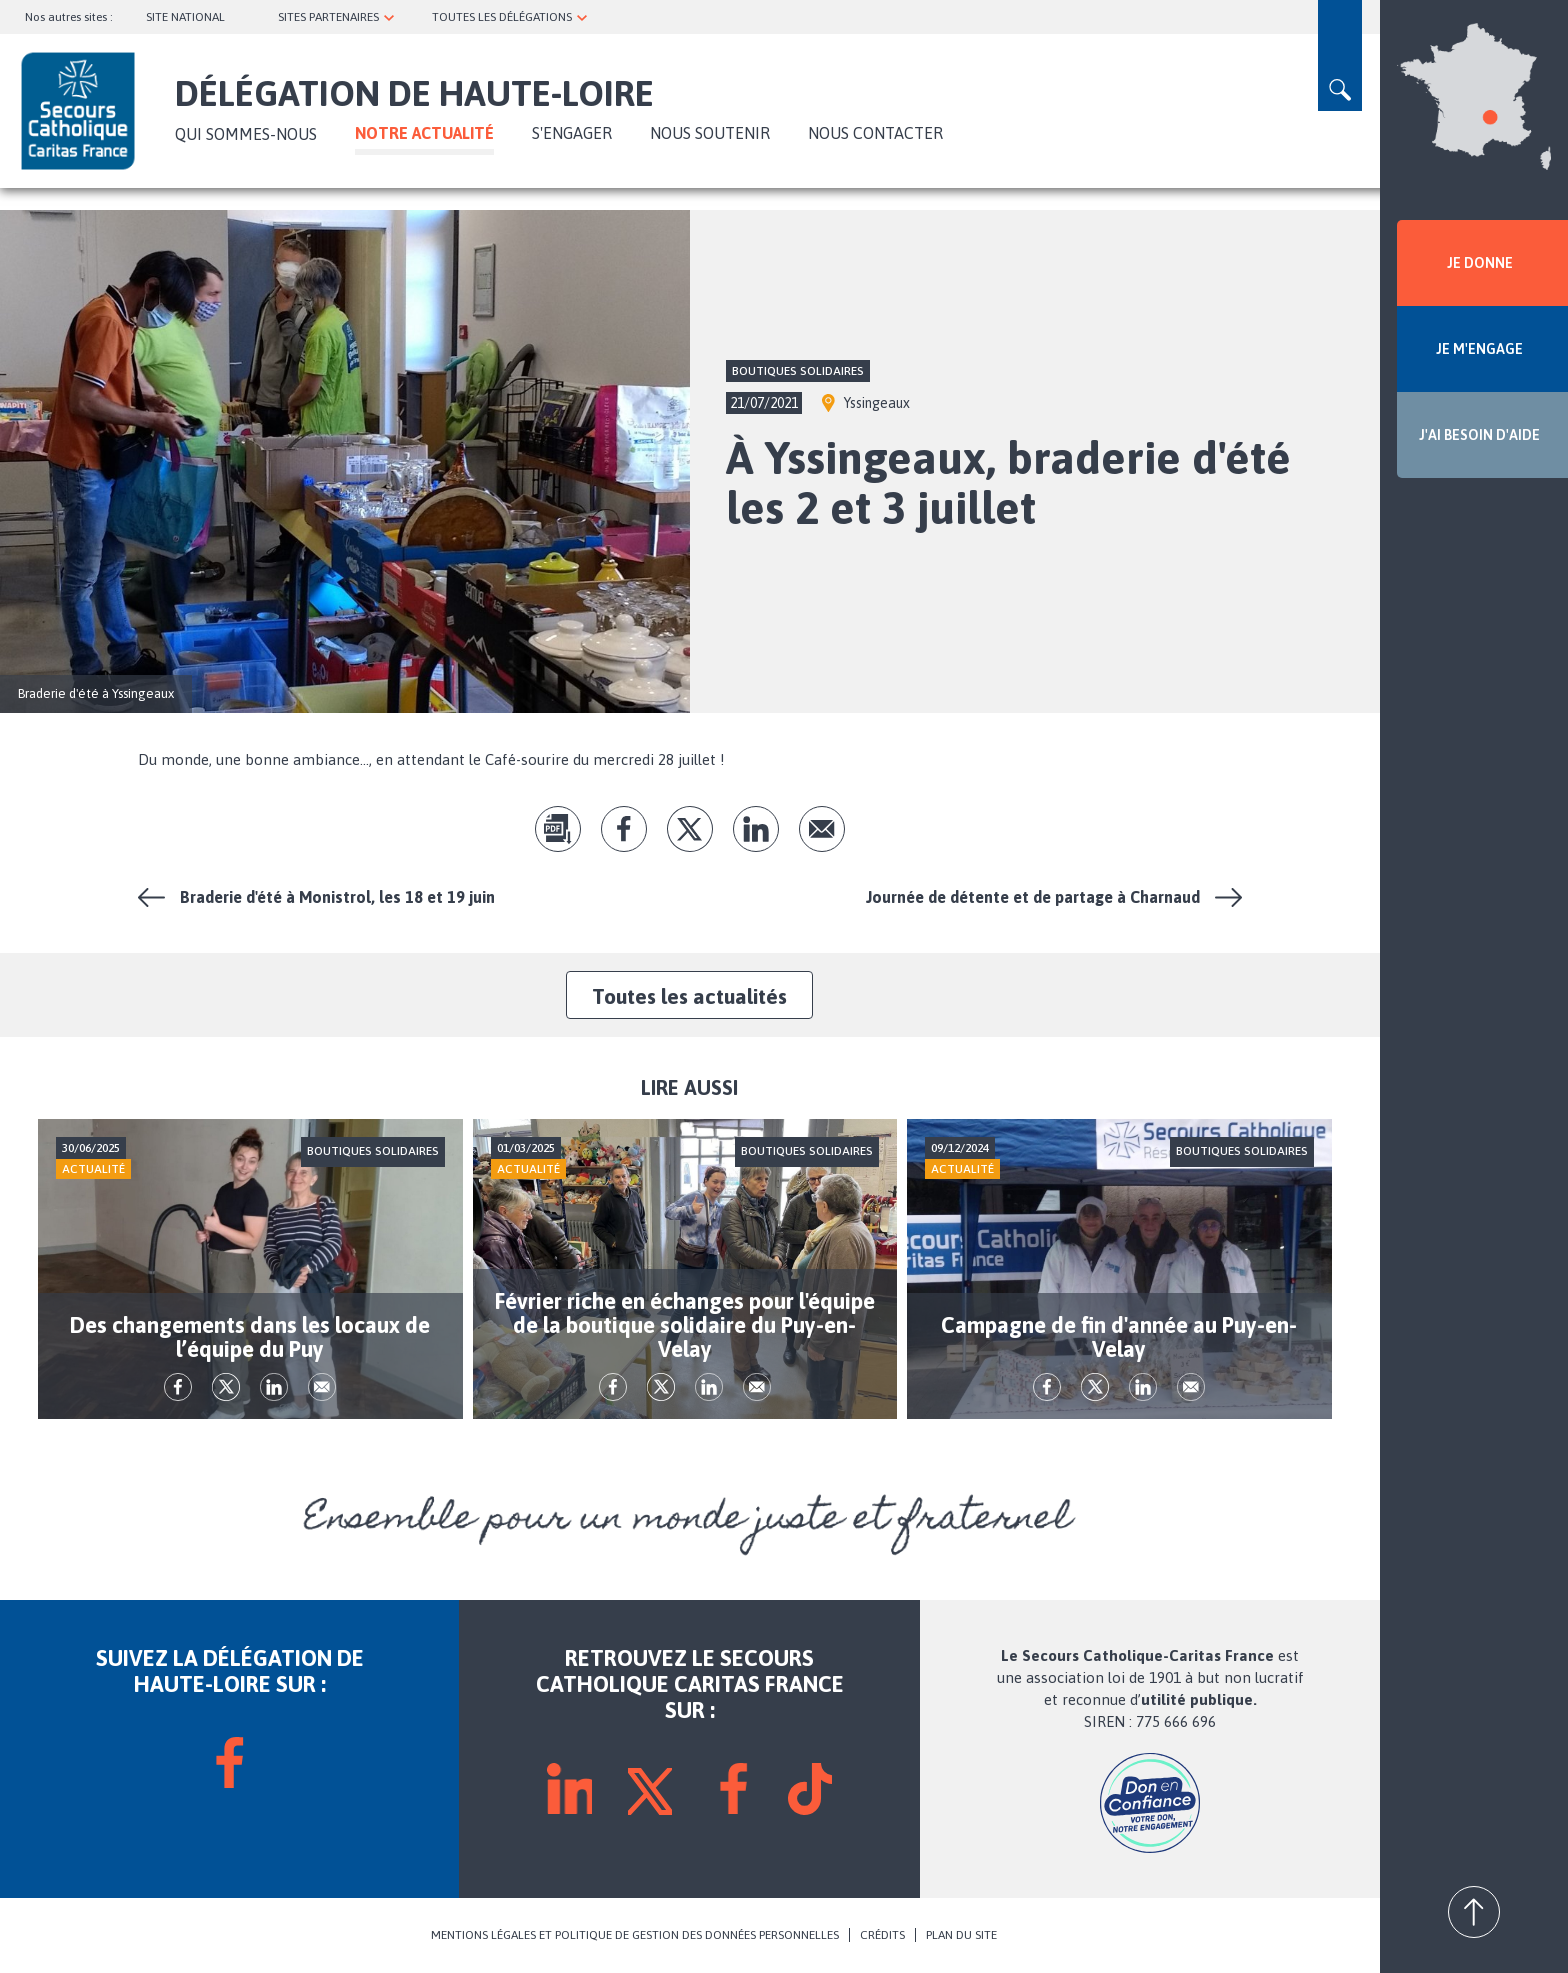  What do you see at coordinates (635, 1935) in the screenshot?
I see `MENTIONS LÉGALES ET POLITIQUE DE GESTION DES DONNÉES PERSONNELLES` at bounding box center [635, 1935].